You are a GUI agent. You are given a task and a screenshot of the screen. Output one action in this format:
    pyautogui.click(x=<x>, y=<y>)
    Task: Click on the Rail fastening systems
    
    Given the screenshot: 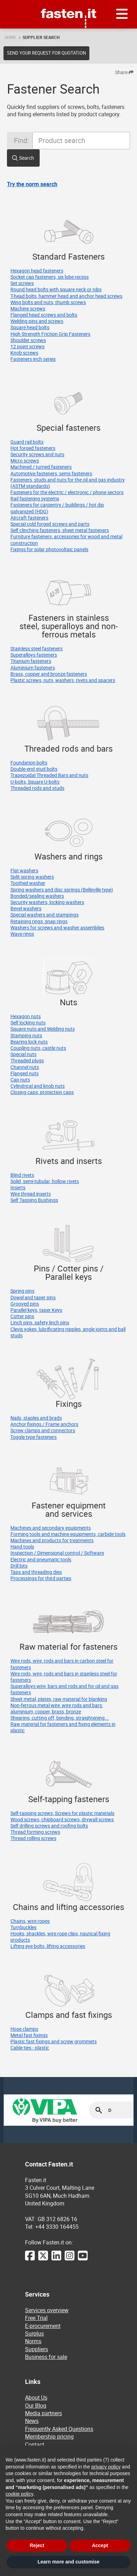 What is the action you would take?
    pyautogui.click(x=34, y=498)
    